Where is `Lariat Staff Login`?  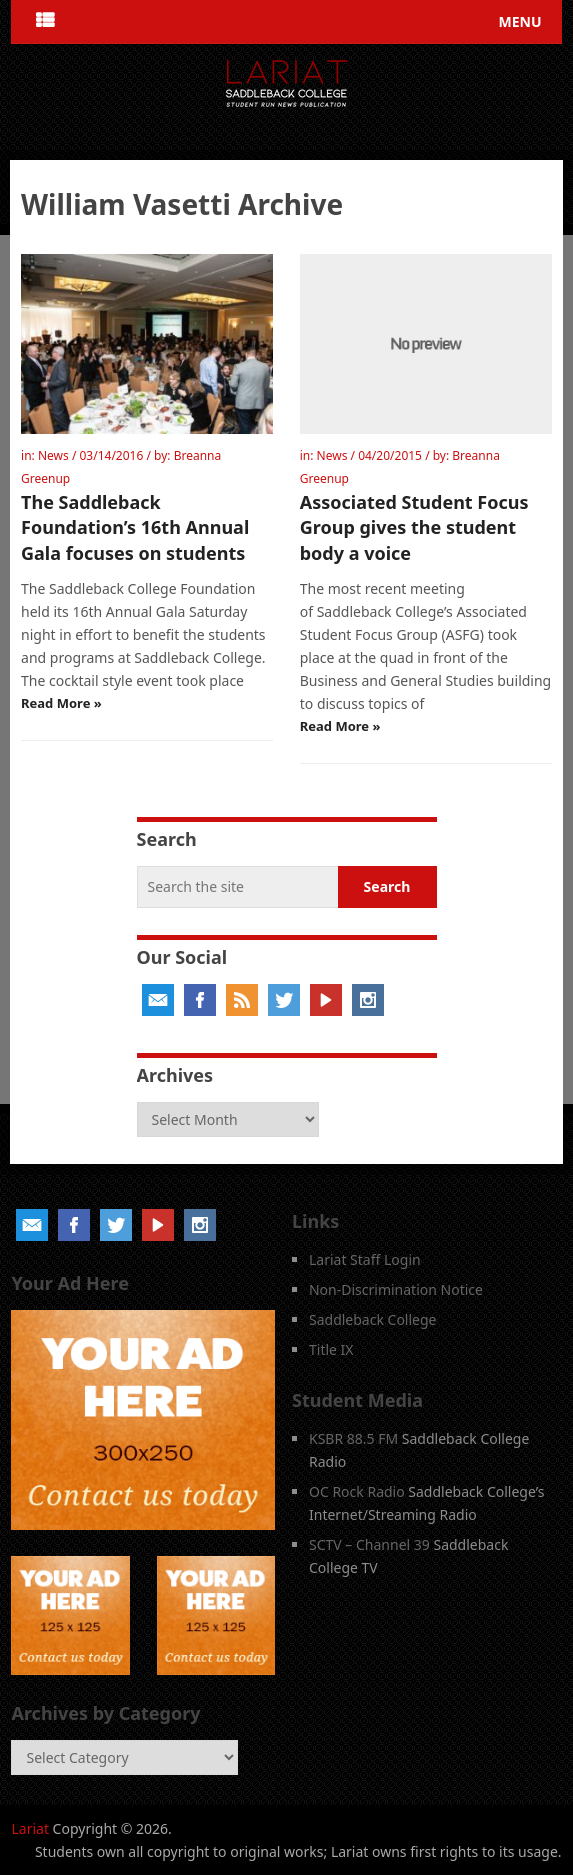 Lariat Staff Login is located at coordinates (365, 1259).